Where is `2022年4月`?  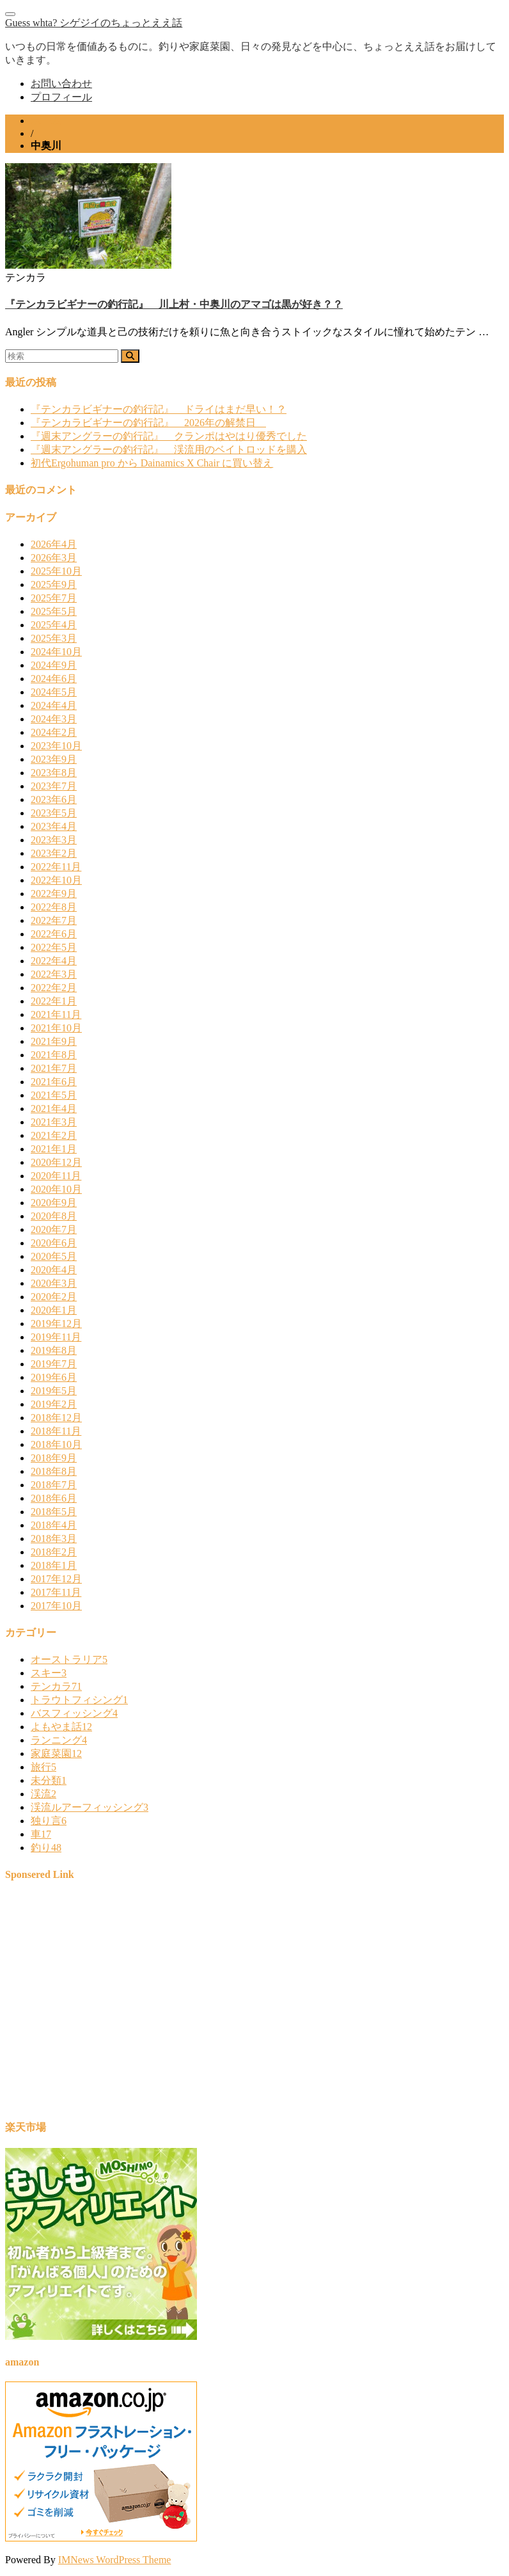
2022年4月 is located at coordinates (54, 960).